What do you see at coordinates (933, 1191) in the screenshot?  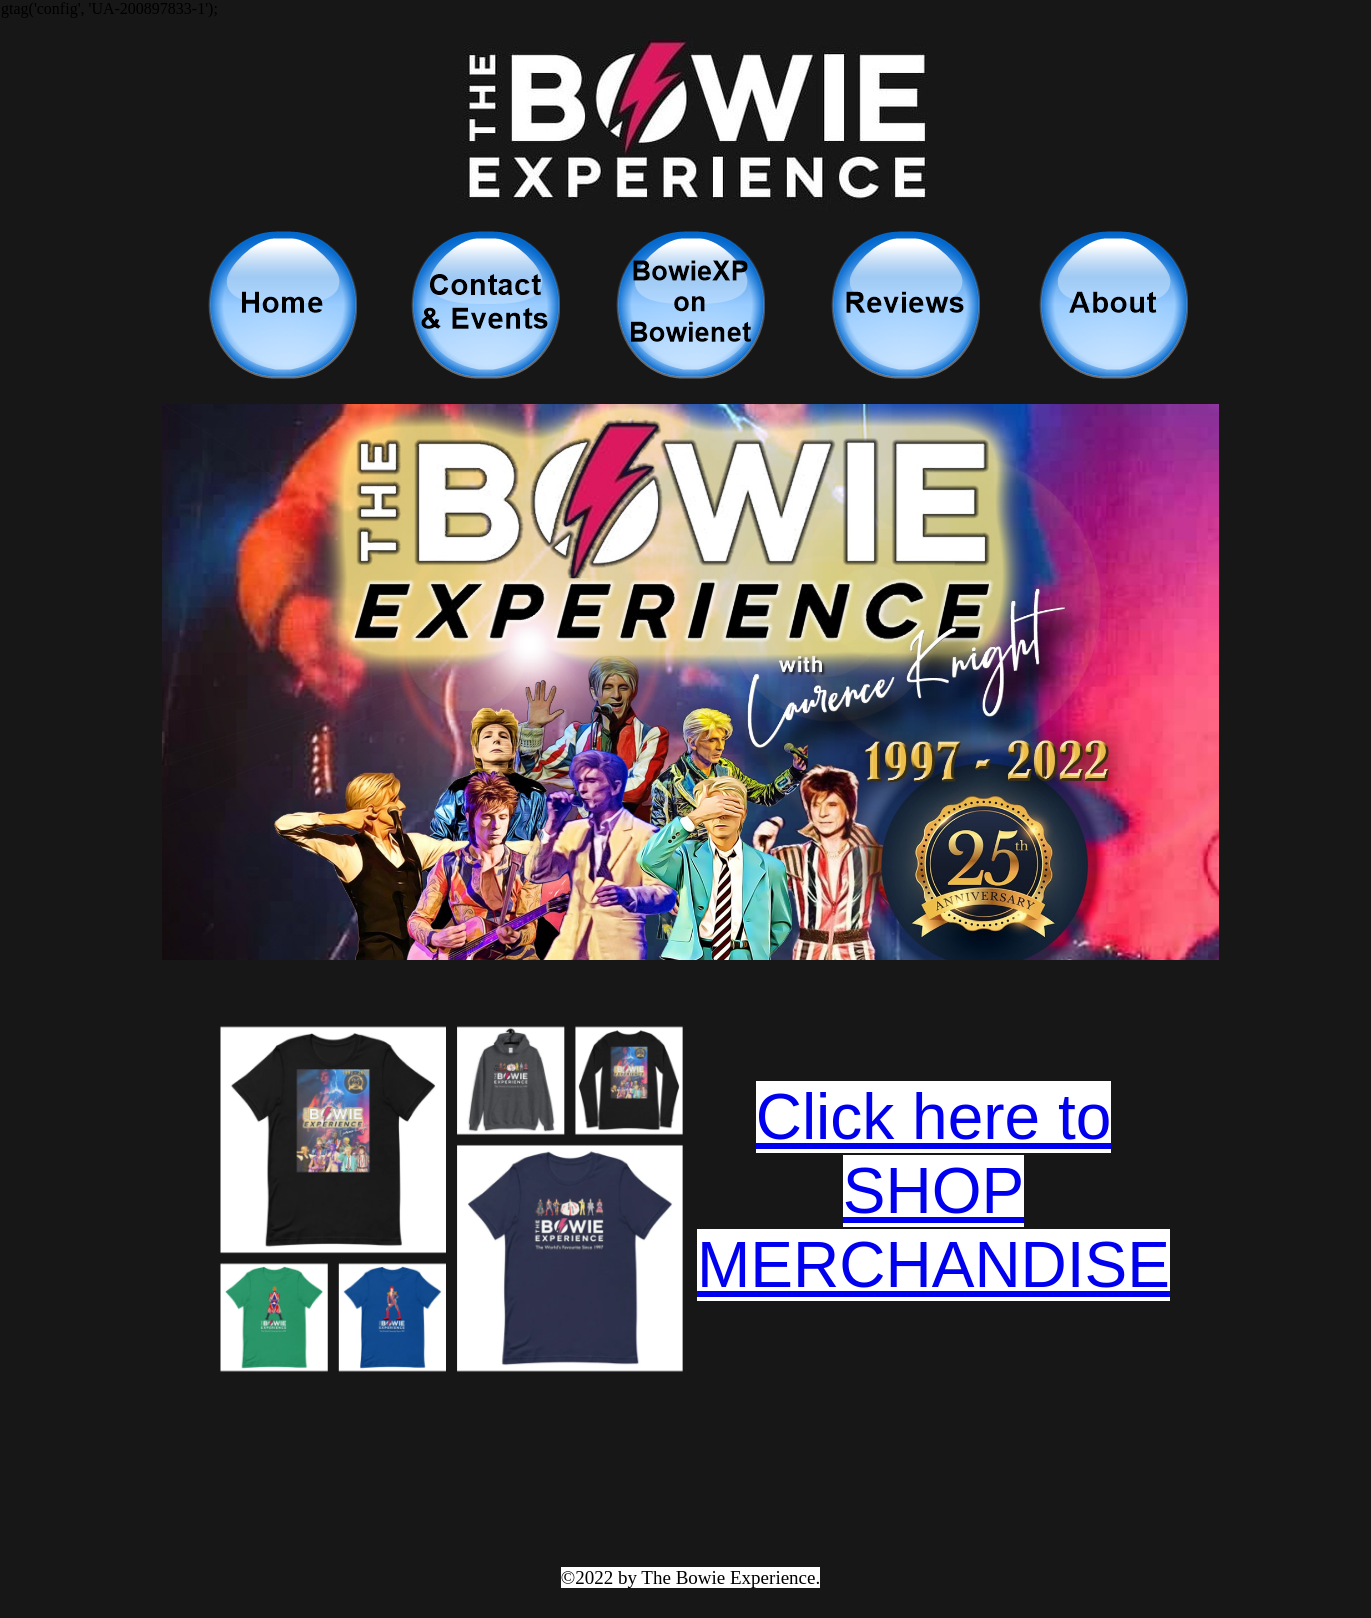 I see `Click here to SHOP MERCHANDISE` at bounding box center [933, 1191].